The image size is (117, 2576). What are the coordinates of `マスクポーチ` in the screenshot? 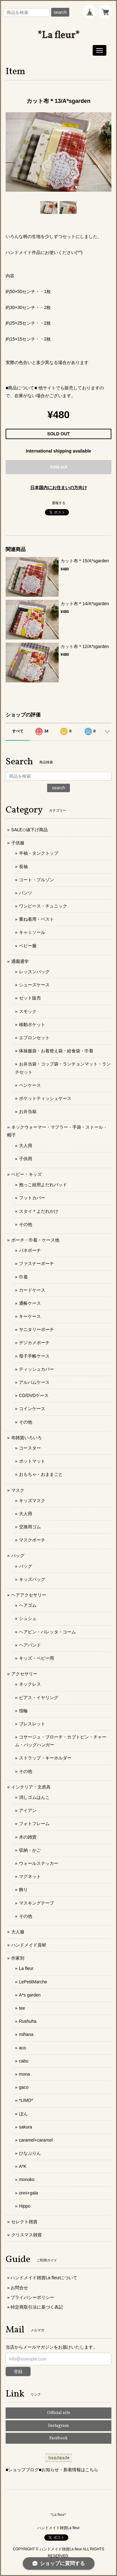 It's located at (32, 1539).